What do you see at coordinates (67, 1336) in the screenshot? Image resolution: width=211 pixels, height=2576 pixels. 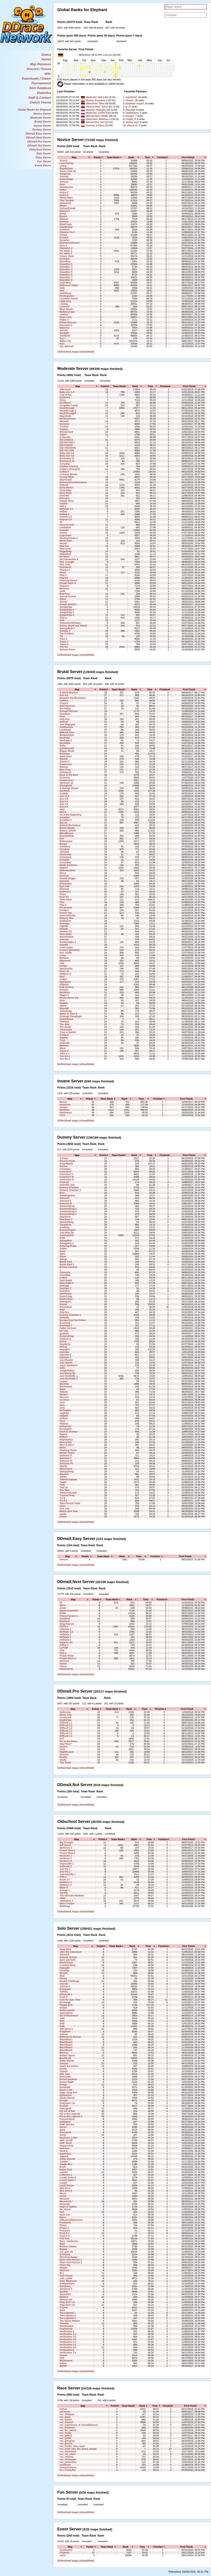 I see `GenericDrag` at bounding box center [67, 1336].